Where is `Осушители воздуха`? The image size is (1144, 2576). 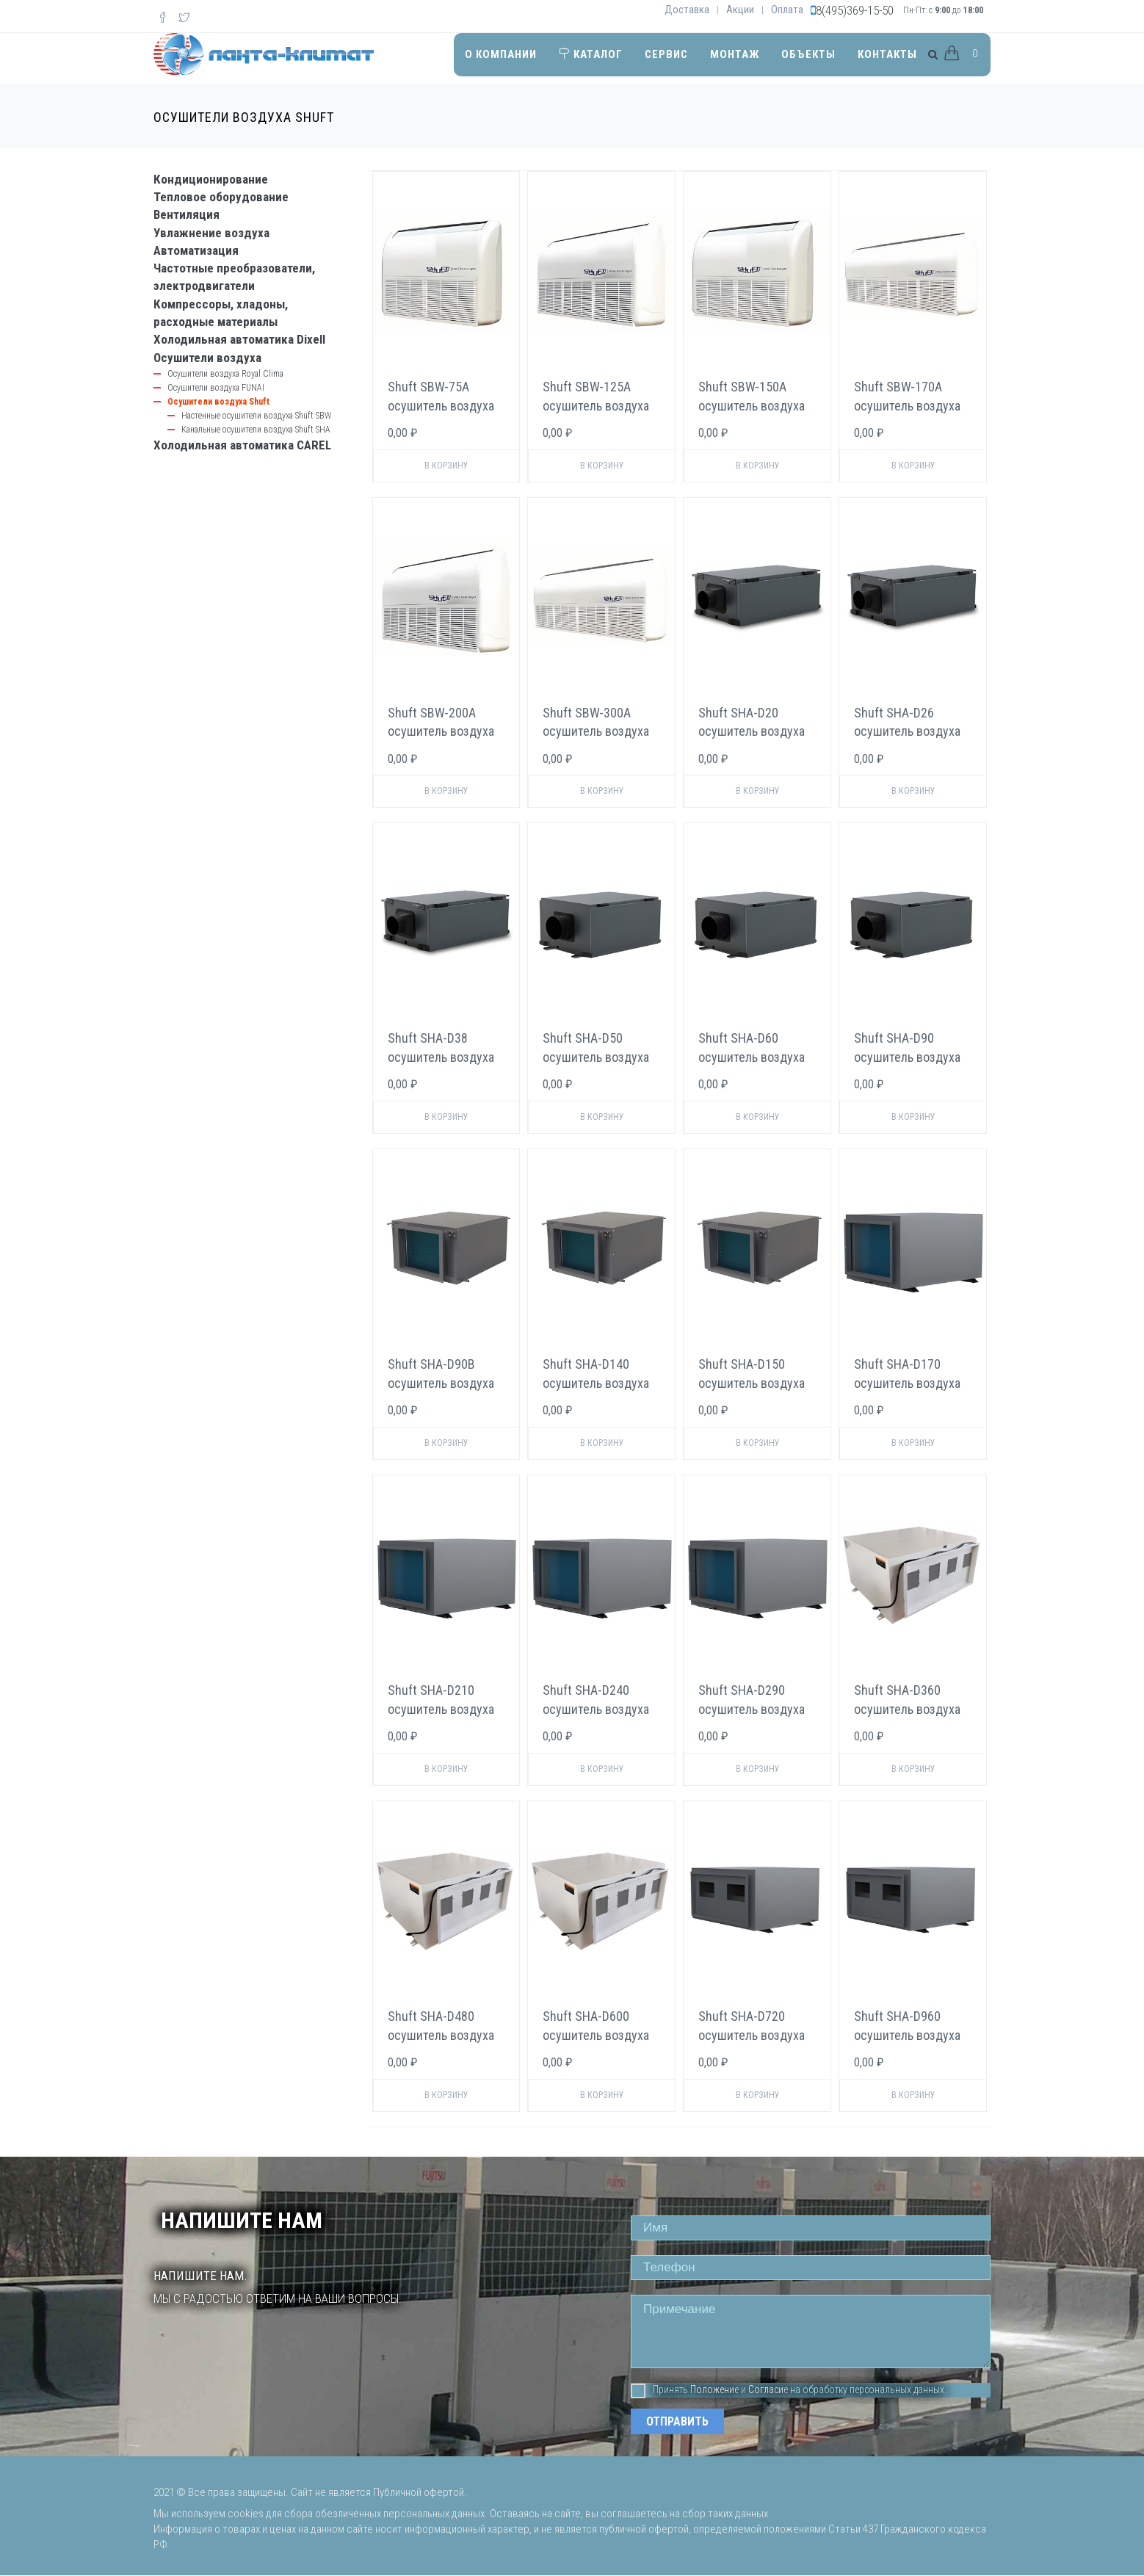 Осушители воздуха is located at coordinates (207, 357).